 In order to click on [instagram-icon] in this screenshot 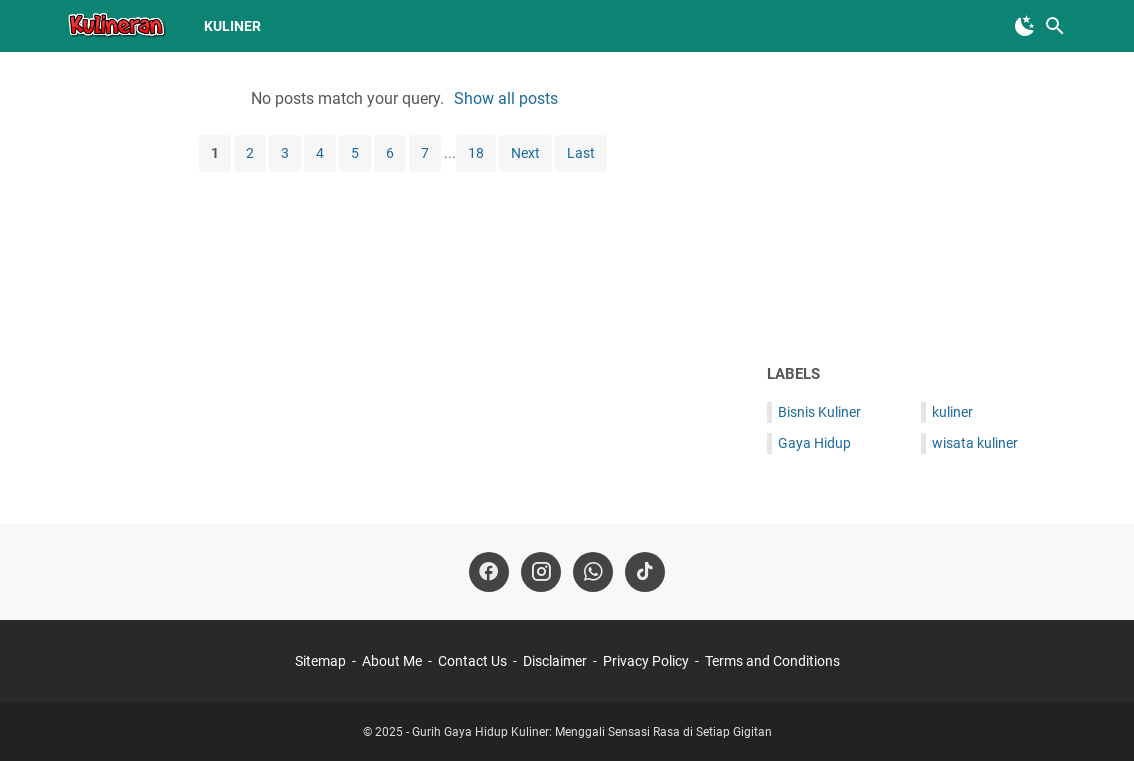, I will do `click(541, 572)`.